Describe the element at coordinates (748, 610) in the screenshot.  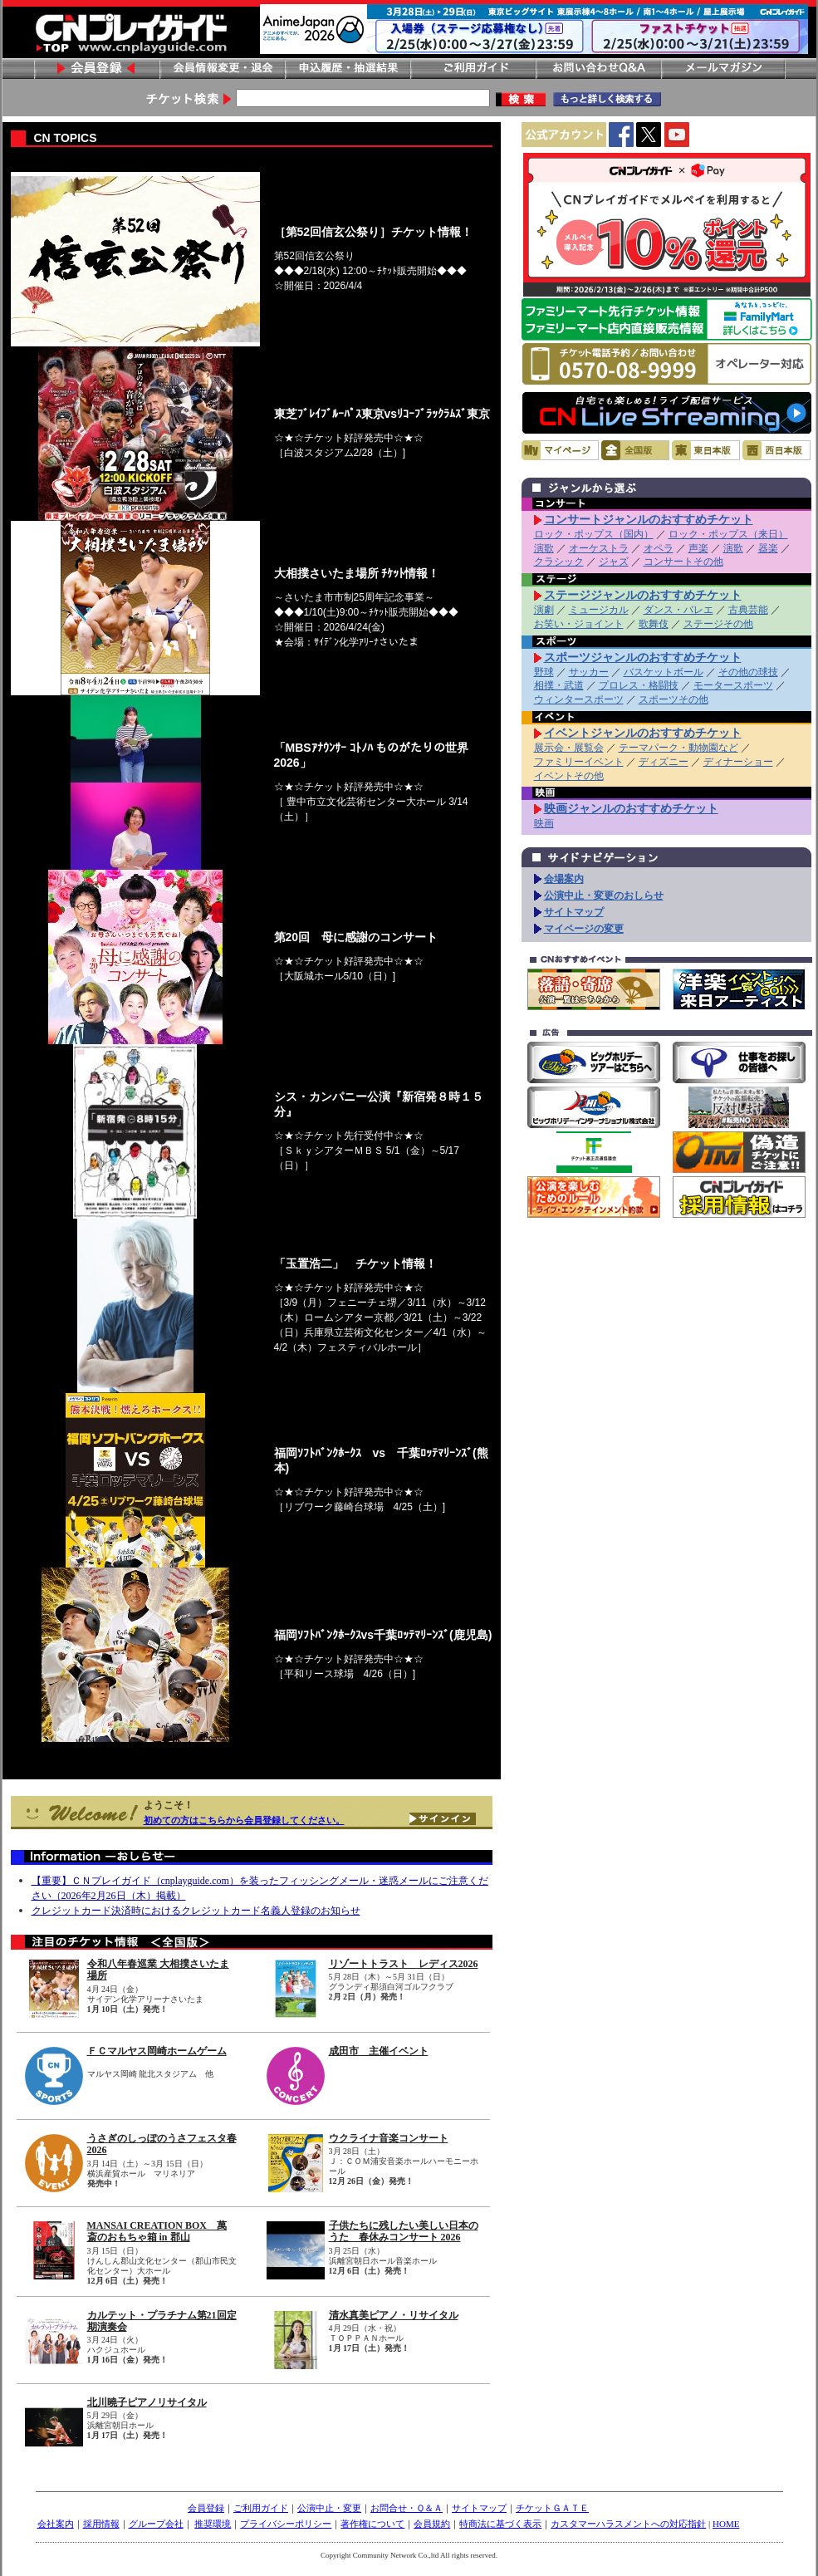
I see `古典芸能` at that location.